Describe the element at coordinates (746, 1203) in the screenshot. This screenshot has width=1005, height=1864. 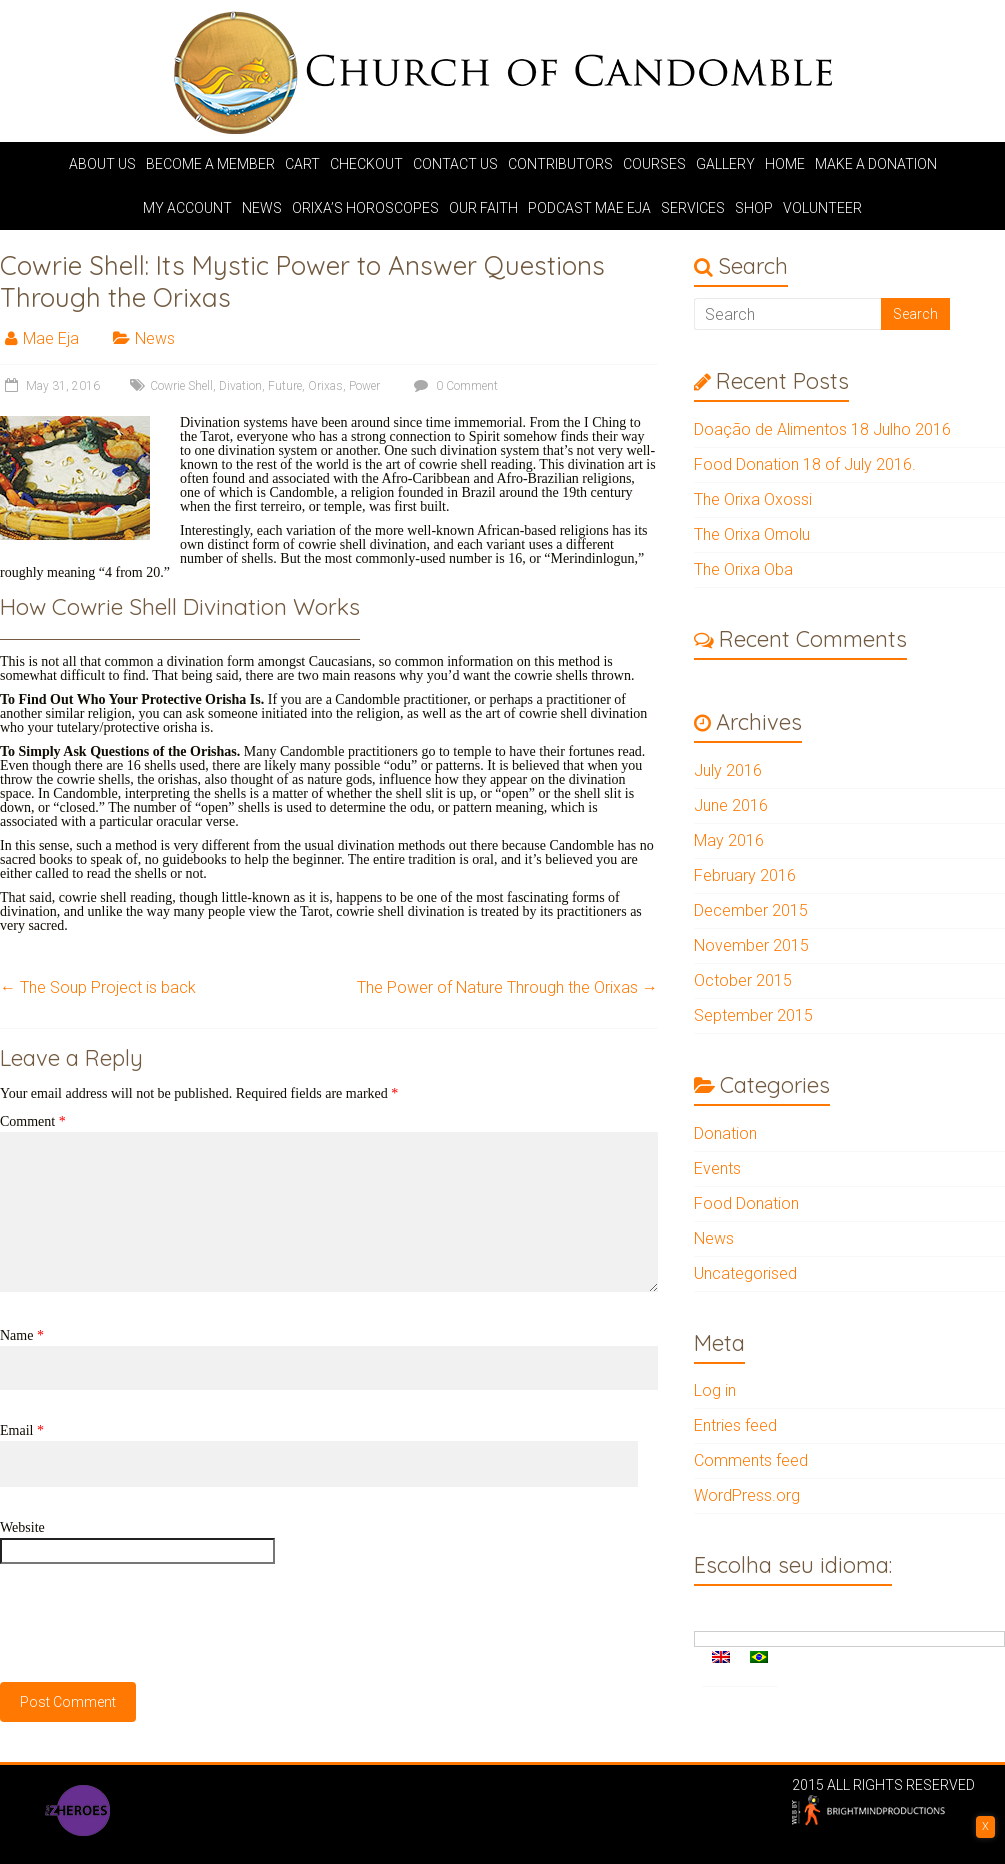
I see `Food Donation` at that location.